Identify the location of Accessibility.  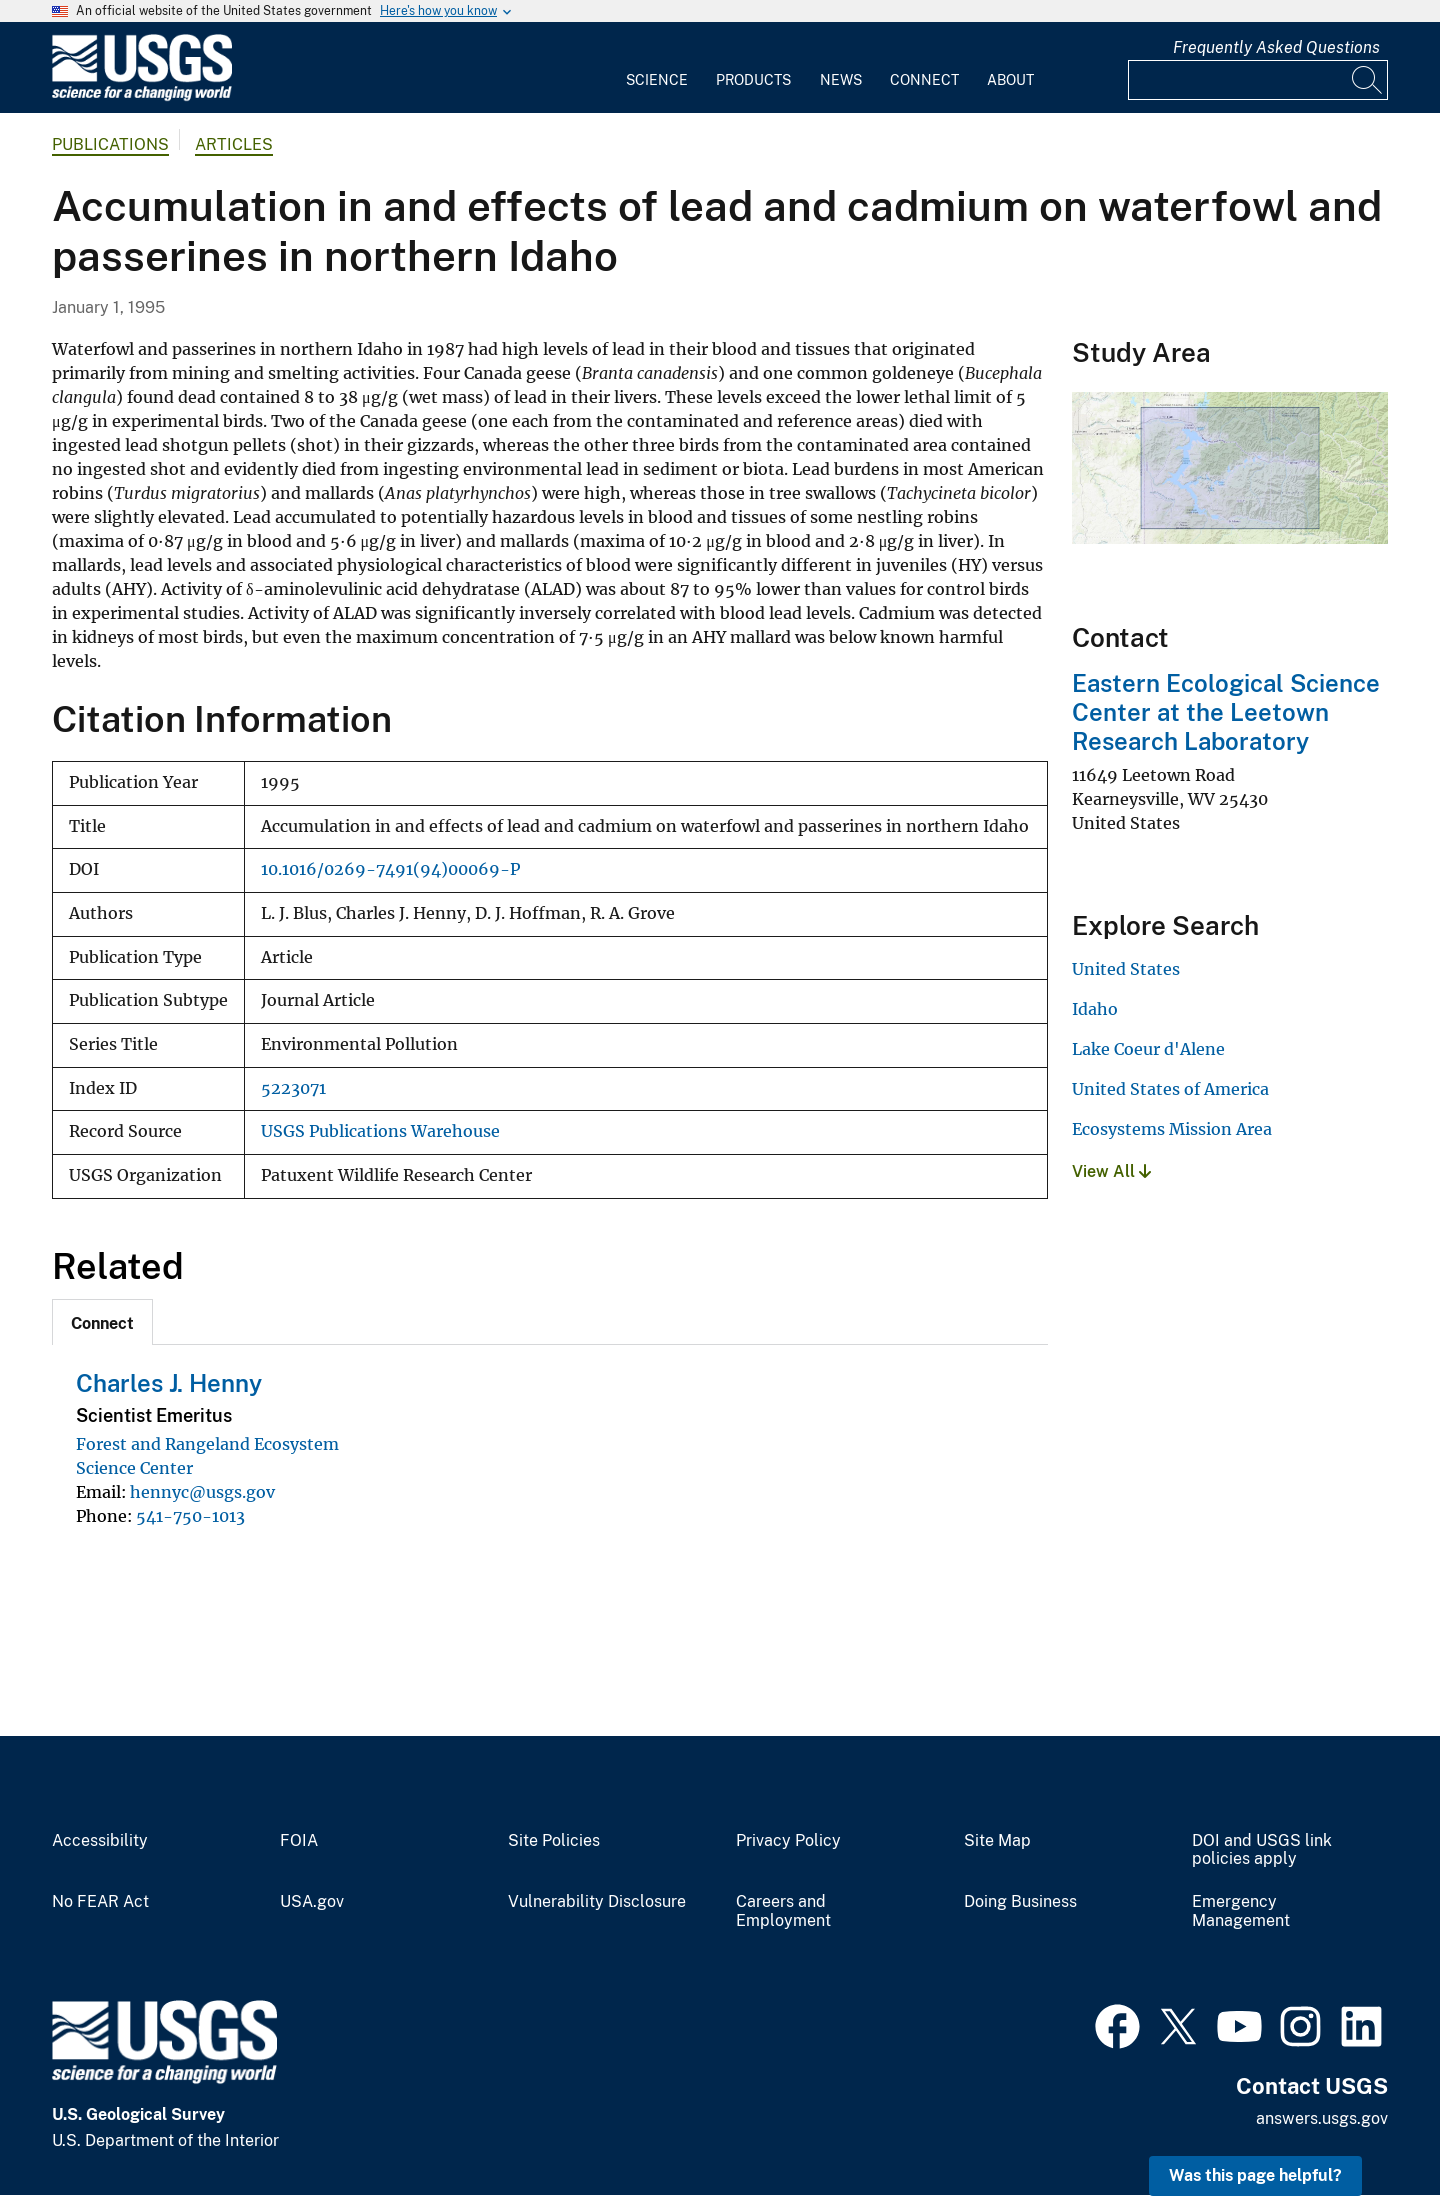
(100, 1841).